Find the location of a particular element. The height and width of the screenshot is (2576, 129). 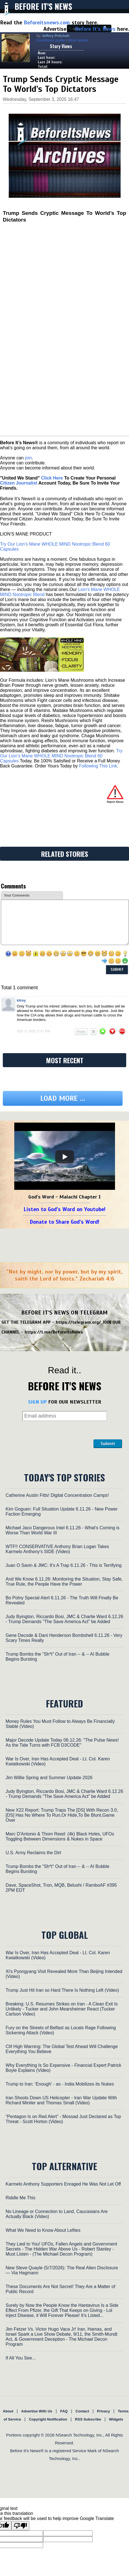

Load more ... is located at coordinates (62, 1098).